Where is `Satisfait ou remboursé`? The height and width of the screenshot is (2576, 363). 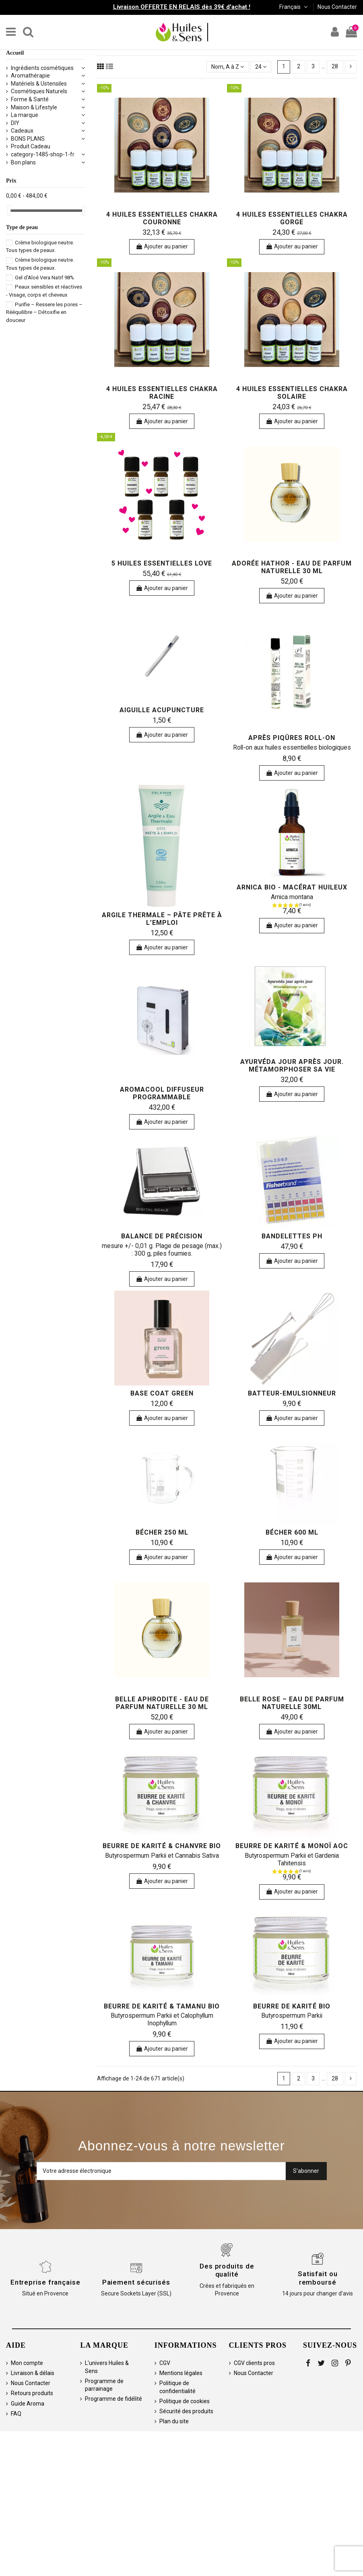
Satisfait ou remboursé is located at coordinates (318, 2278).